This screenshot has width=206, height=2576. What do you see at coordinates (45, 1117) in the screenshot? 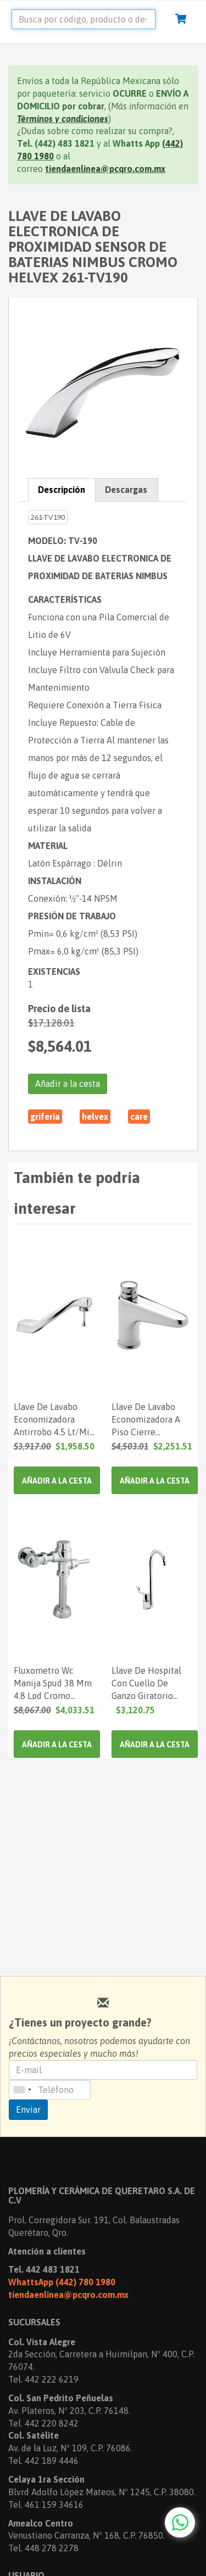
I see `GRIFERIA` at bounding box center [45, 1117].